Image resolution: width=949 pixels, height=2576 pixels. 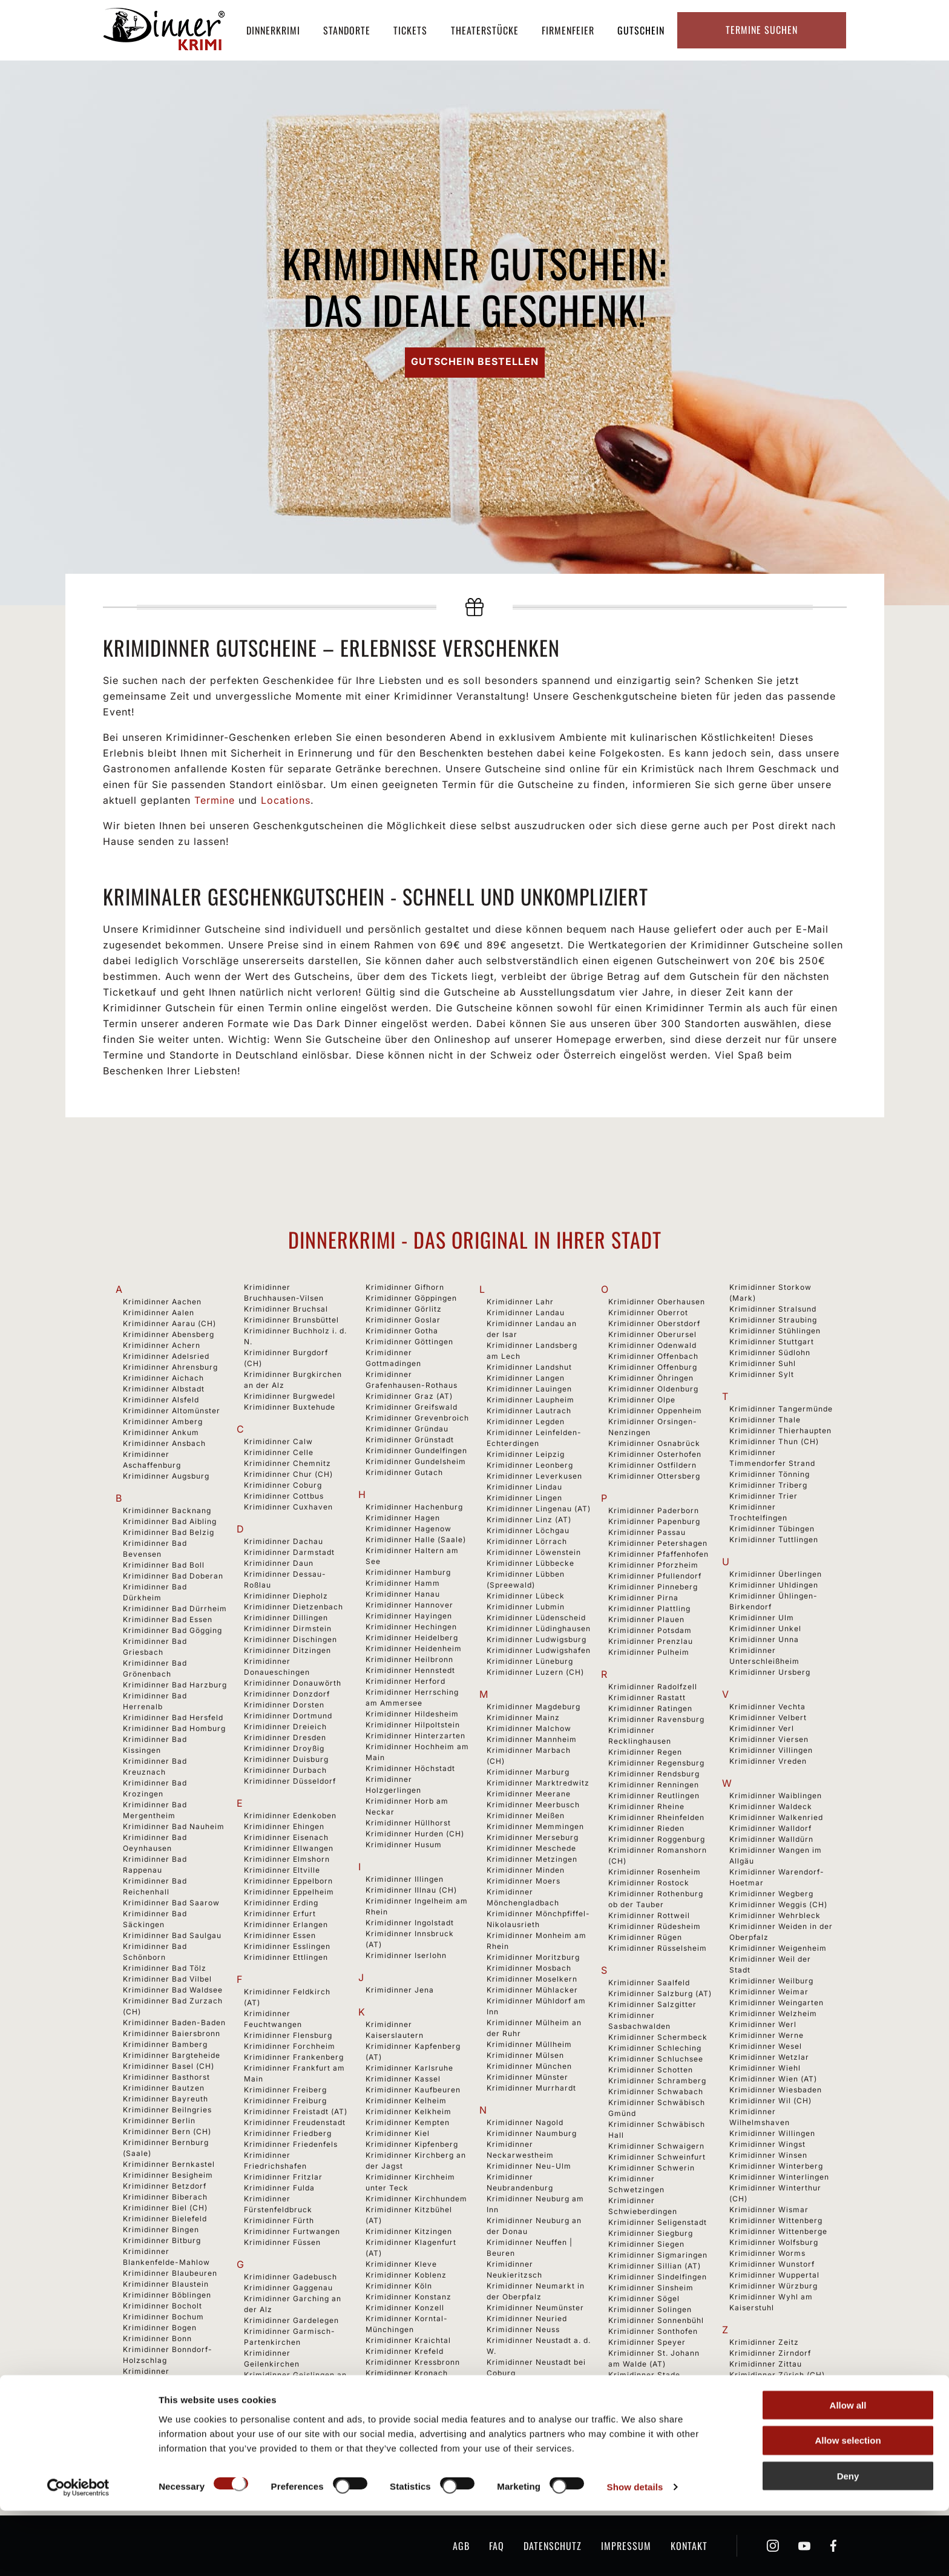 What do you see at coordinates (649, 1982) in the screenshot?
I see `Krimidinner Saalfeld` at bounding box center [649, 1982].